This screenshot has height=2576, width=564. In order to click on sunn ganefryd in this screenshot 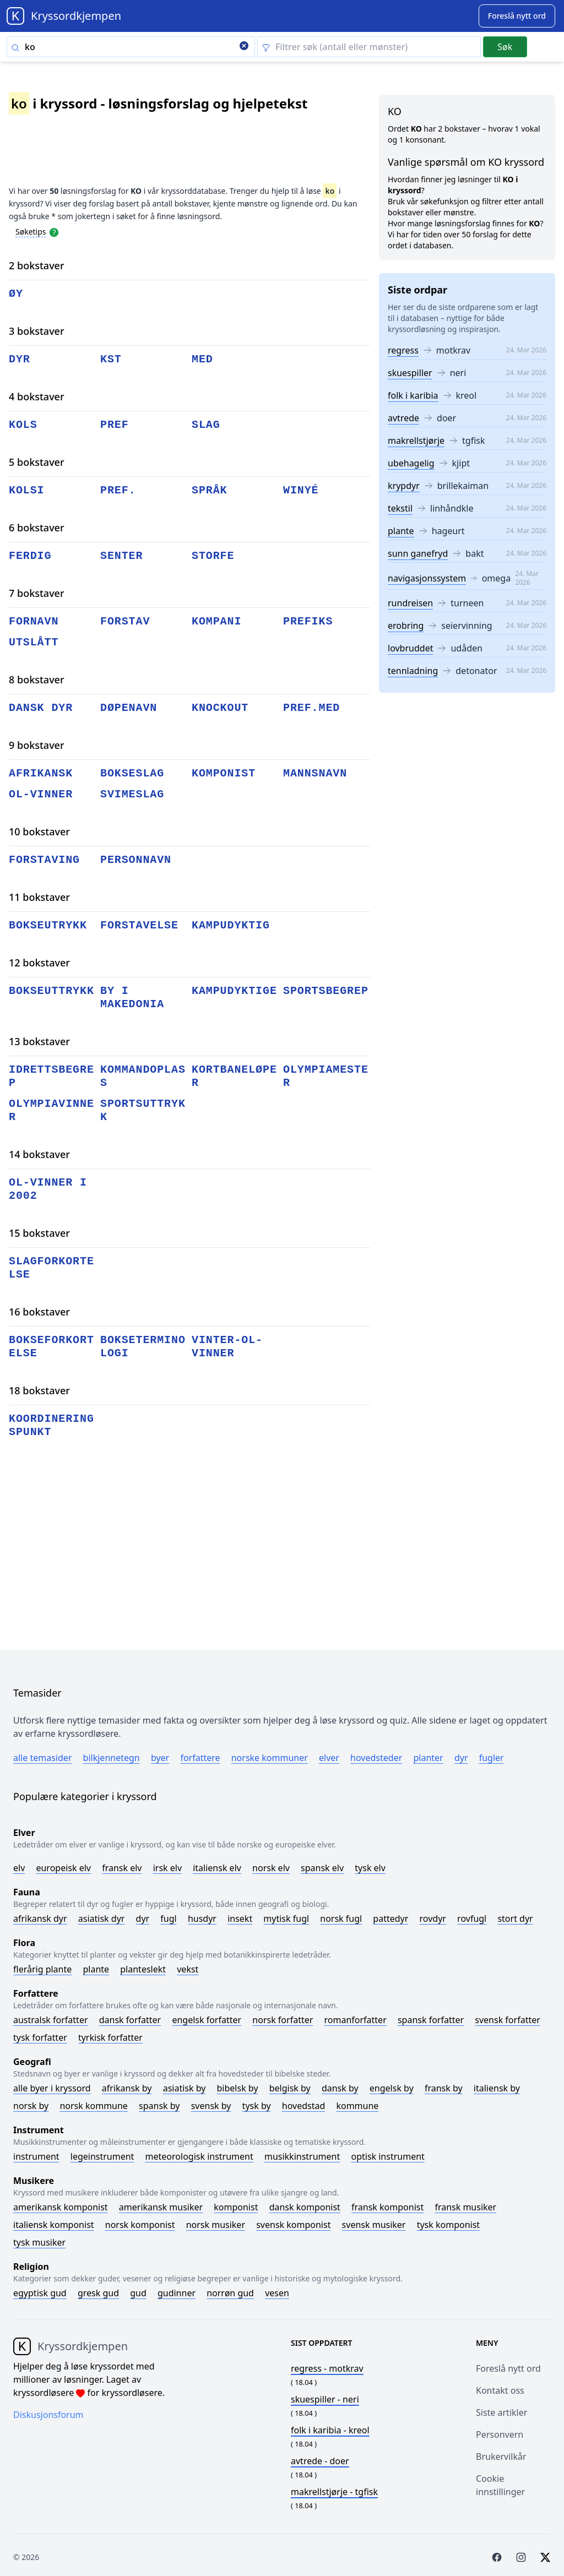, I will do `click(418, 553)`.